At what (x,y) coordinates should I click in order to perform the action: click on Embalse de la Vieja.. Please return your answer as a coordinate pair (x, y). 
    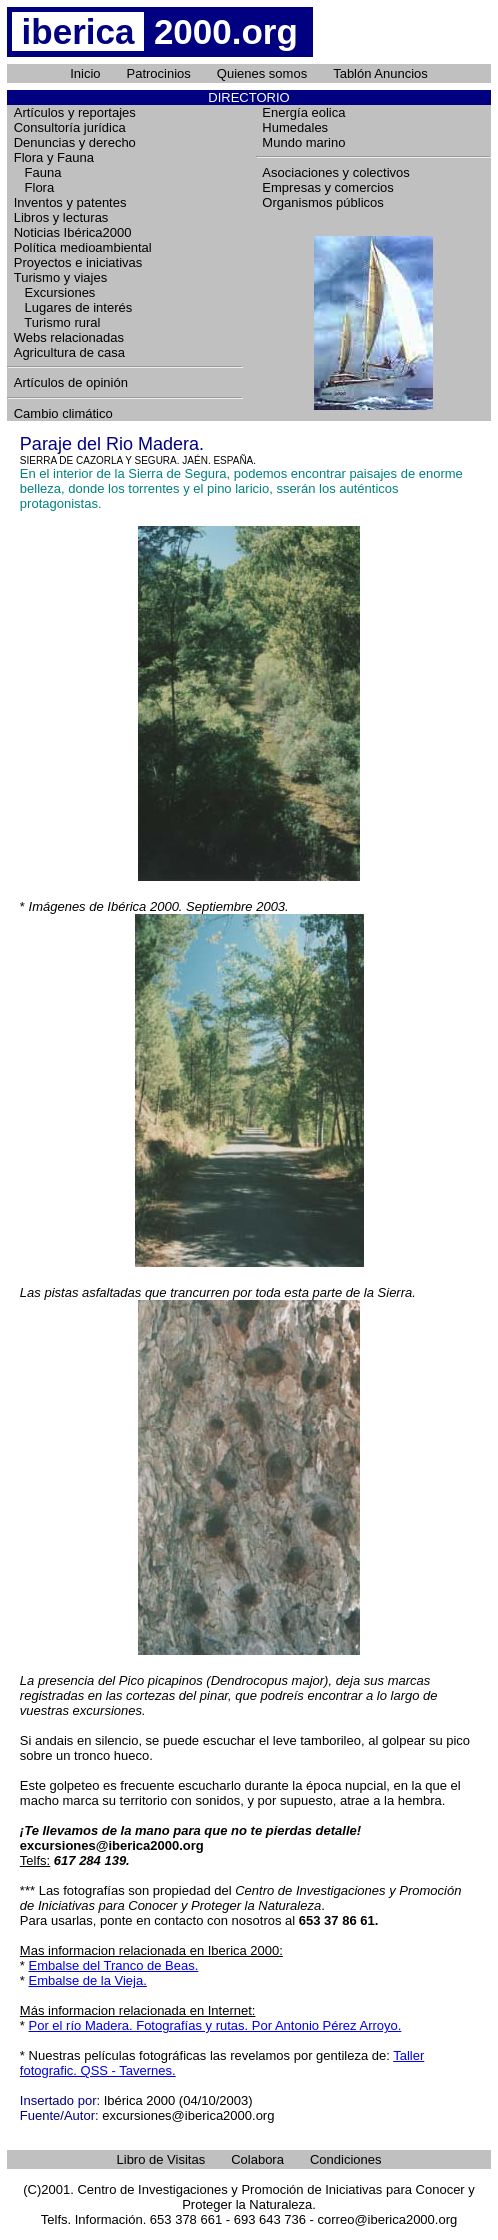
    Looking at the image, I should click on (88, 1980).